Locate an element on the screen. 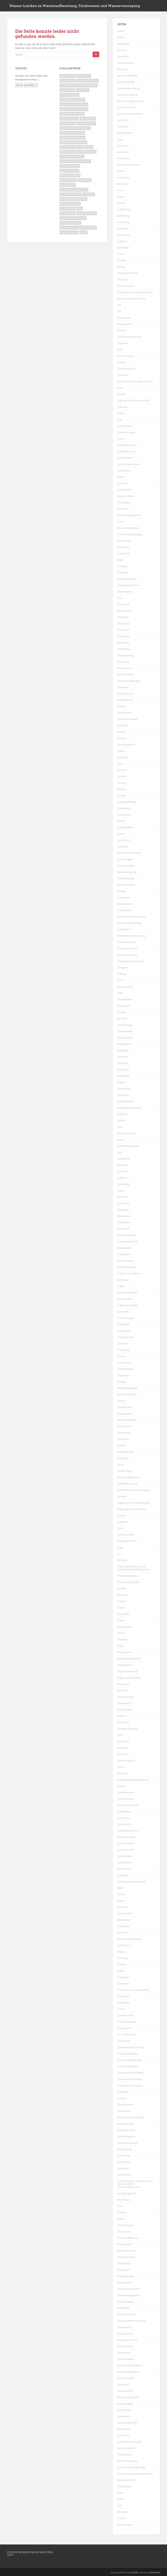 Image resolution: width=167 pixels, height=2576 pixels. Wasserhaltung is located at coordinates (125, 2346).